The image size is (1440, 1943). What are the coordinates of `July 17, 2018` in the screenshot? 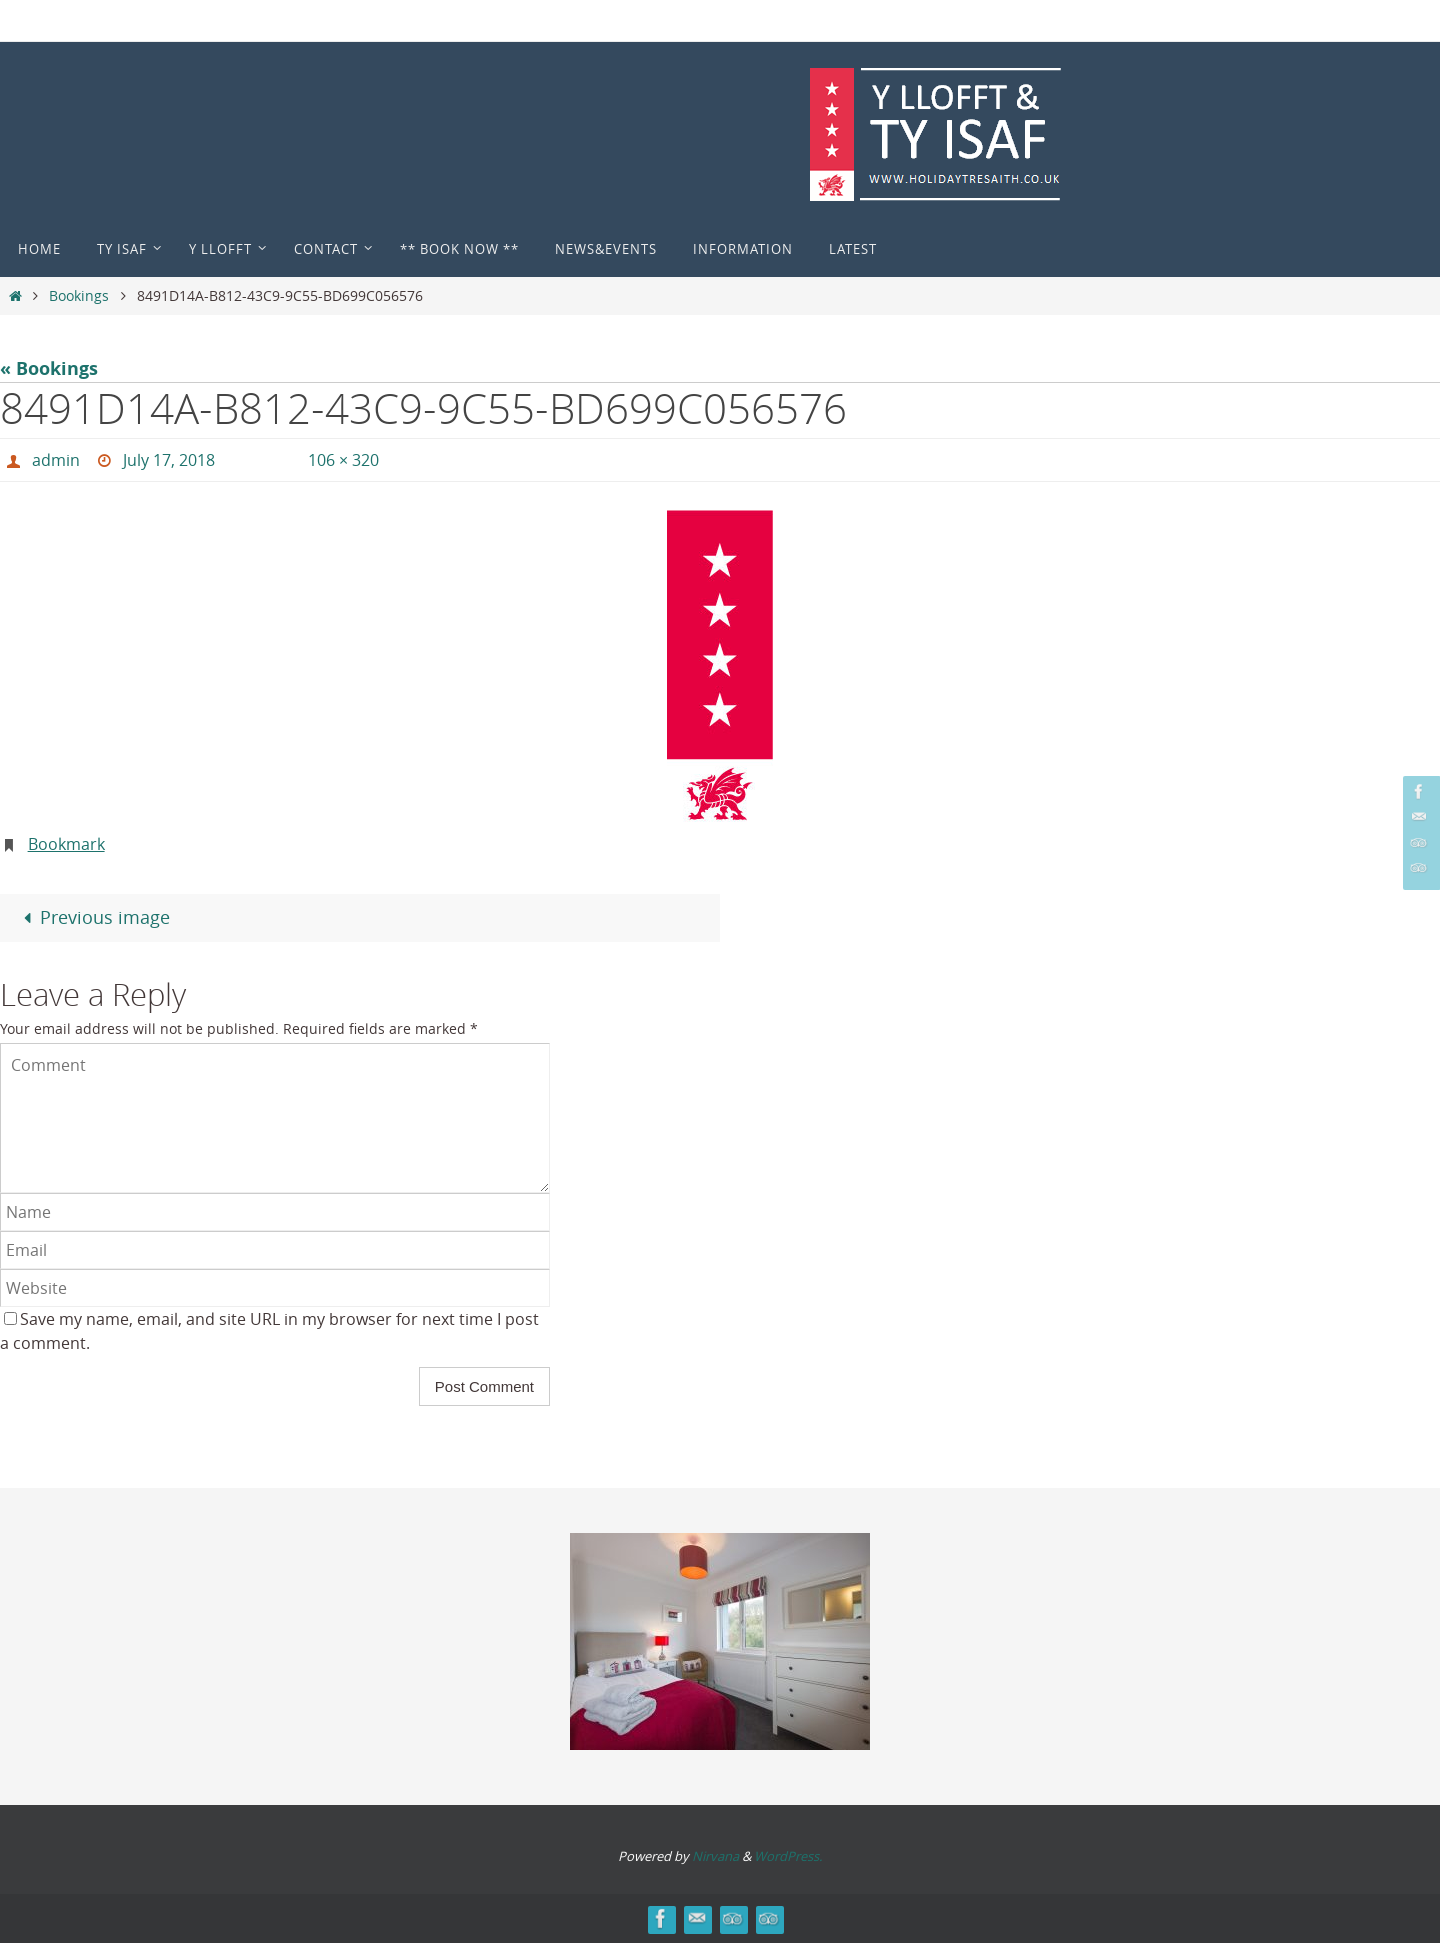 It's located at (169, 460).